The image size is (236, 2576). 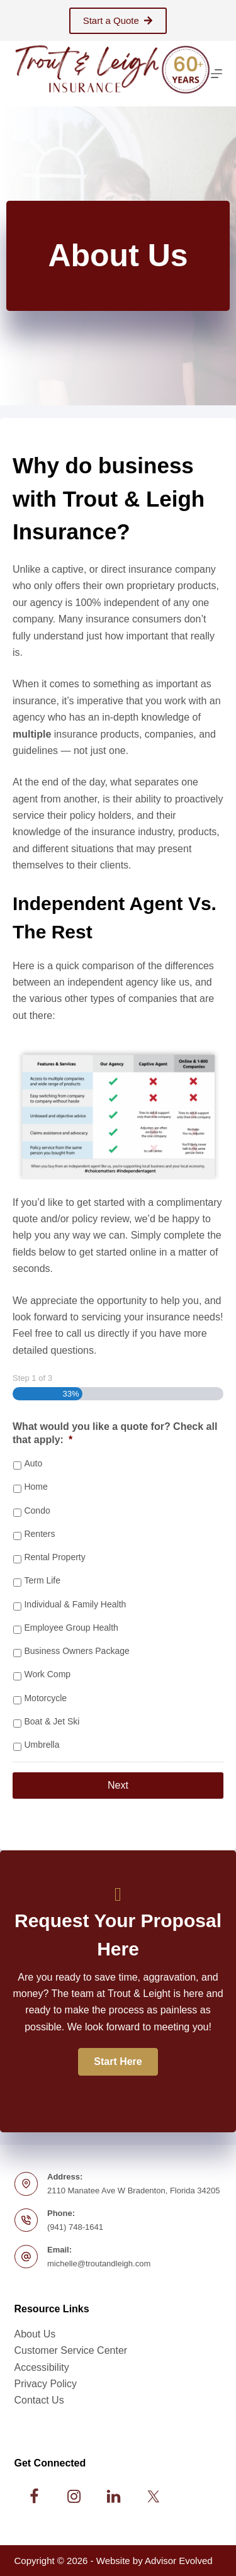 I want to click on [Menu], so click(x=216, y=73).